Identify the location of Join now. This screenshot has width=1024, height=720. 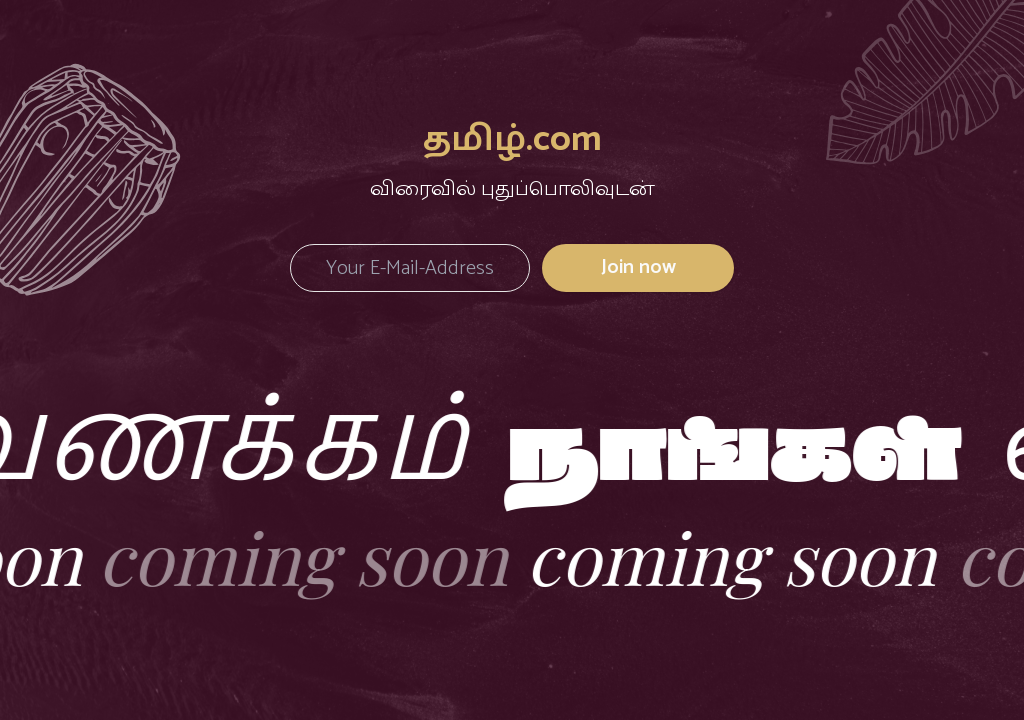
(638, 267).